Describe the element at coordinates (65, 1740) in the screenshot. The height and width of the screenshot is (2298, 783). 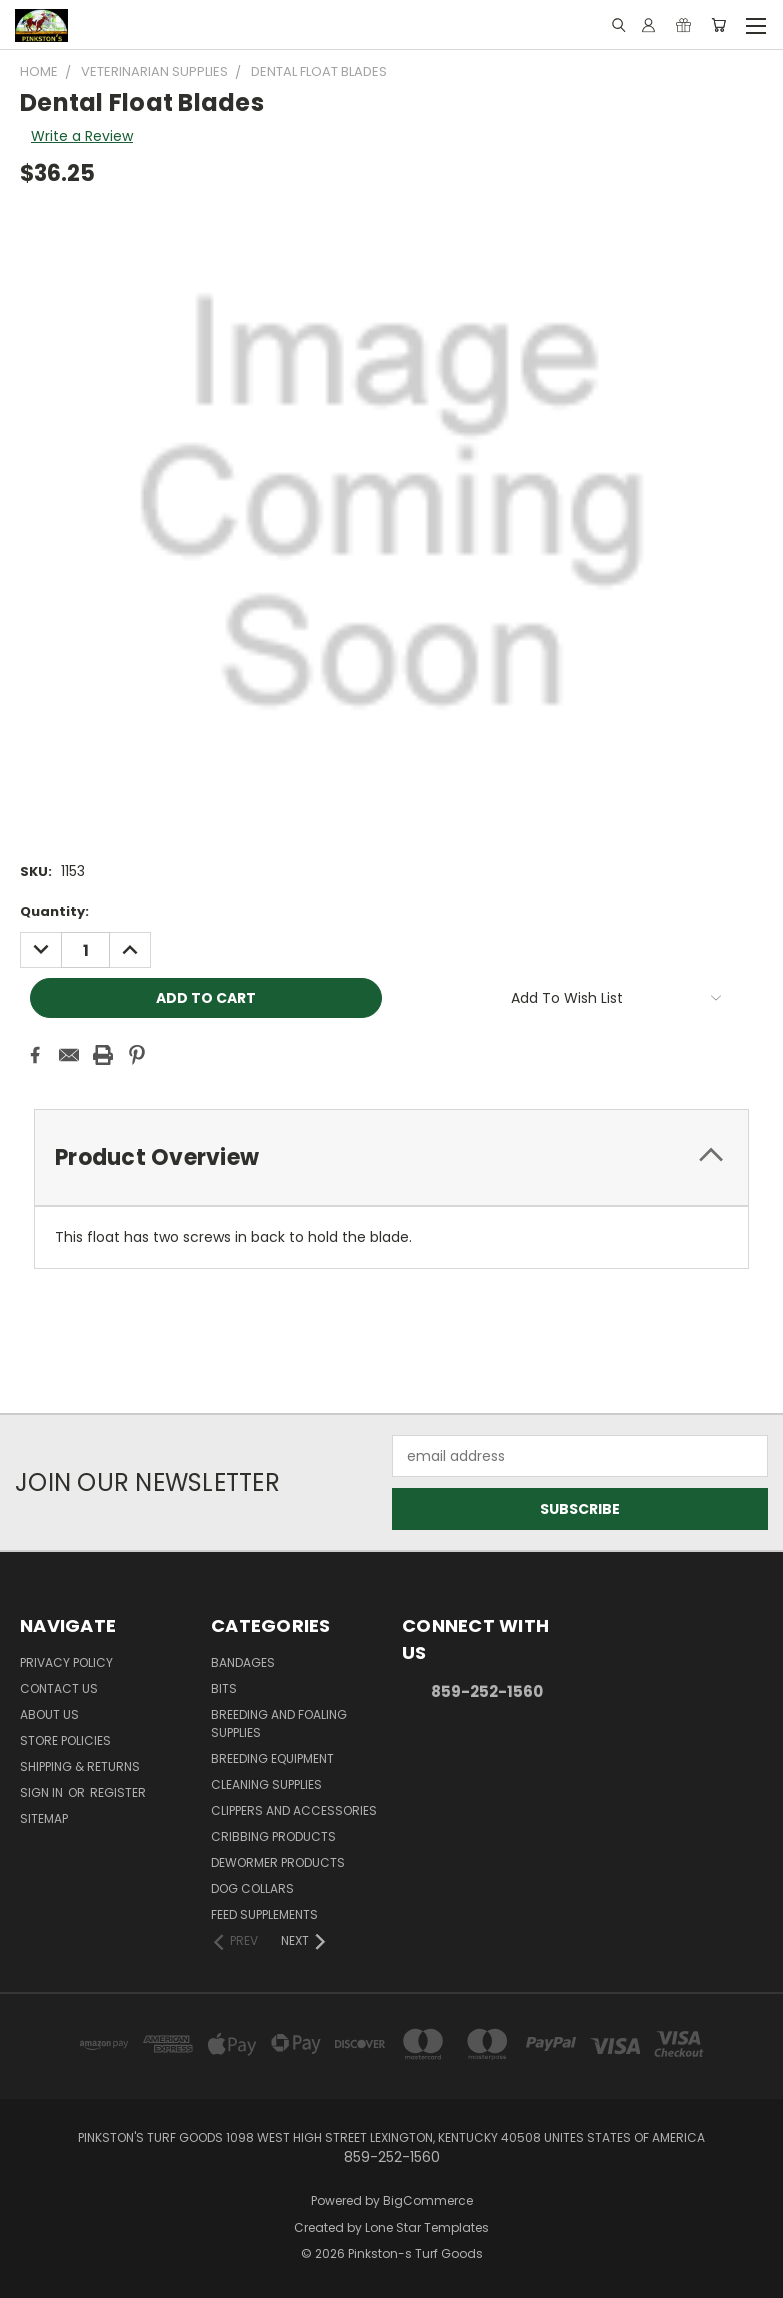
I see `Store Policies` at that location.